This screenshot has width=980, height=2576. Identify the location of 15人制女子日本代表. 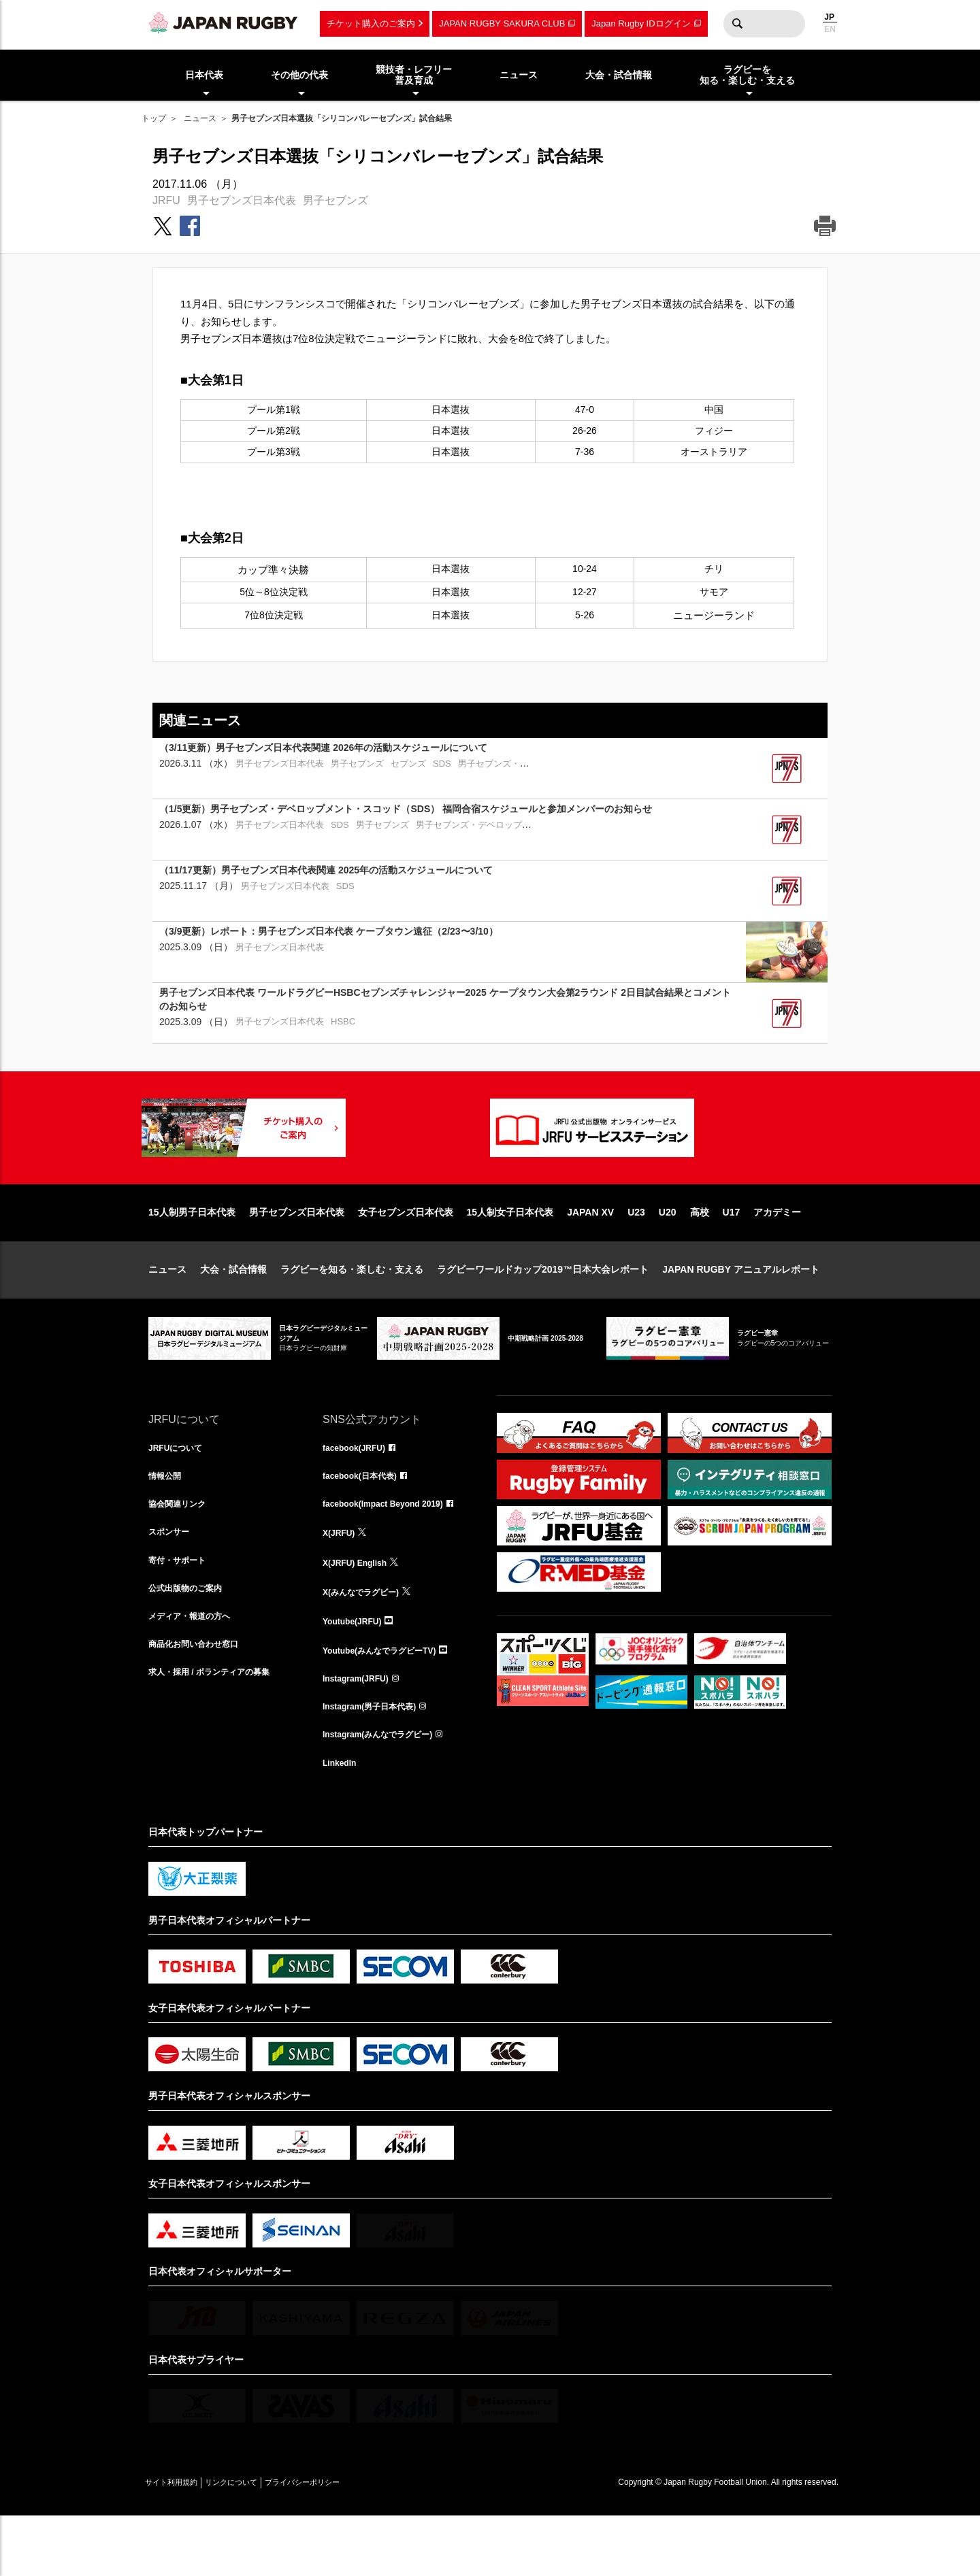
(510, 1255).